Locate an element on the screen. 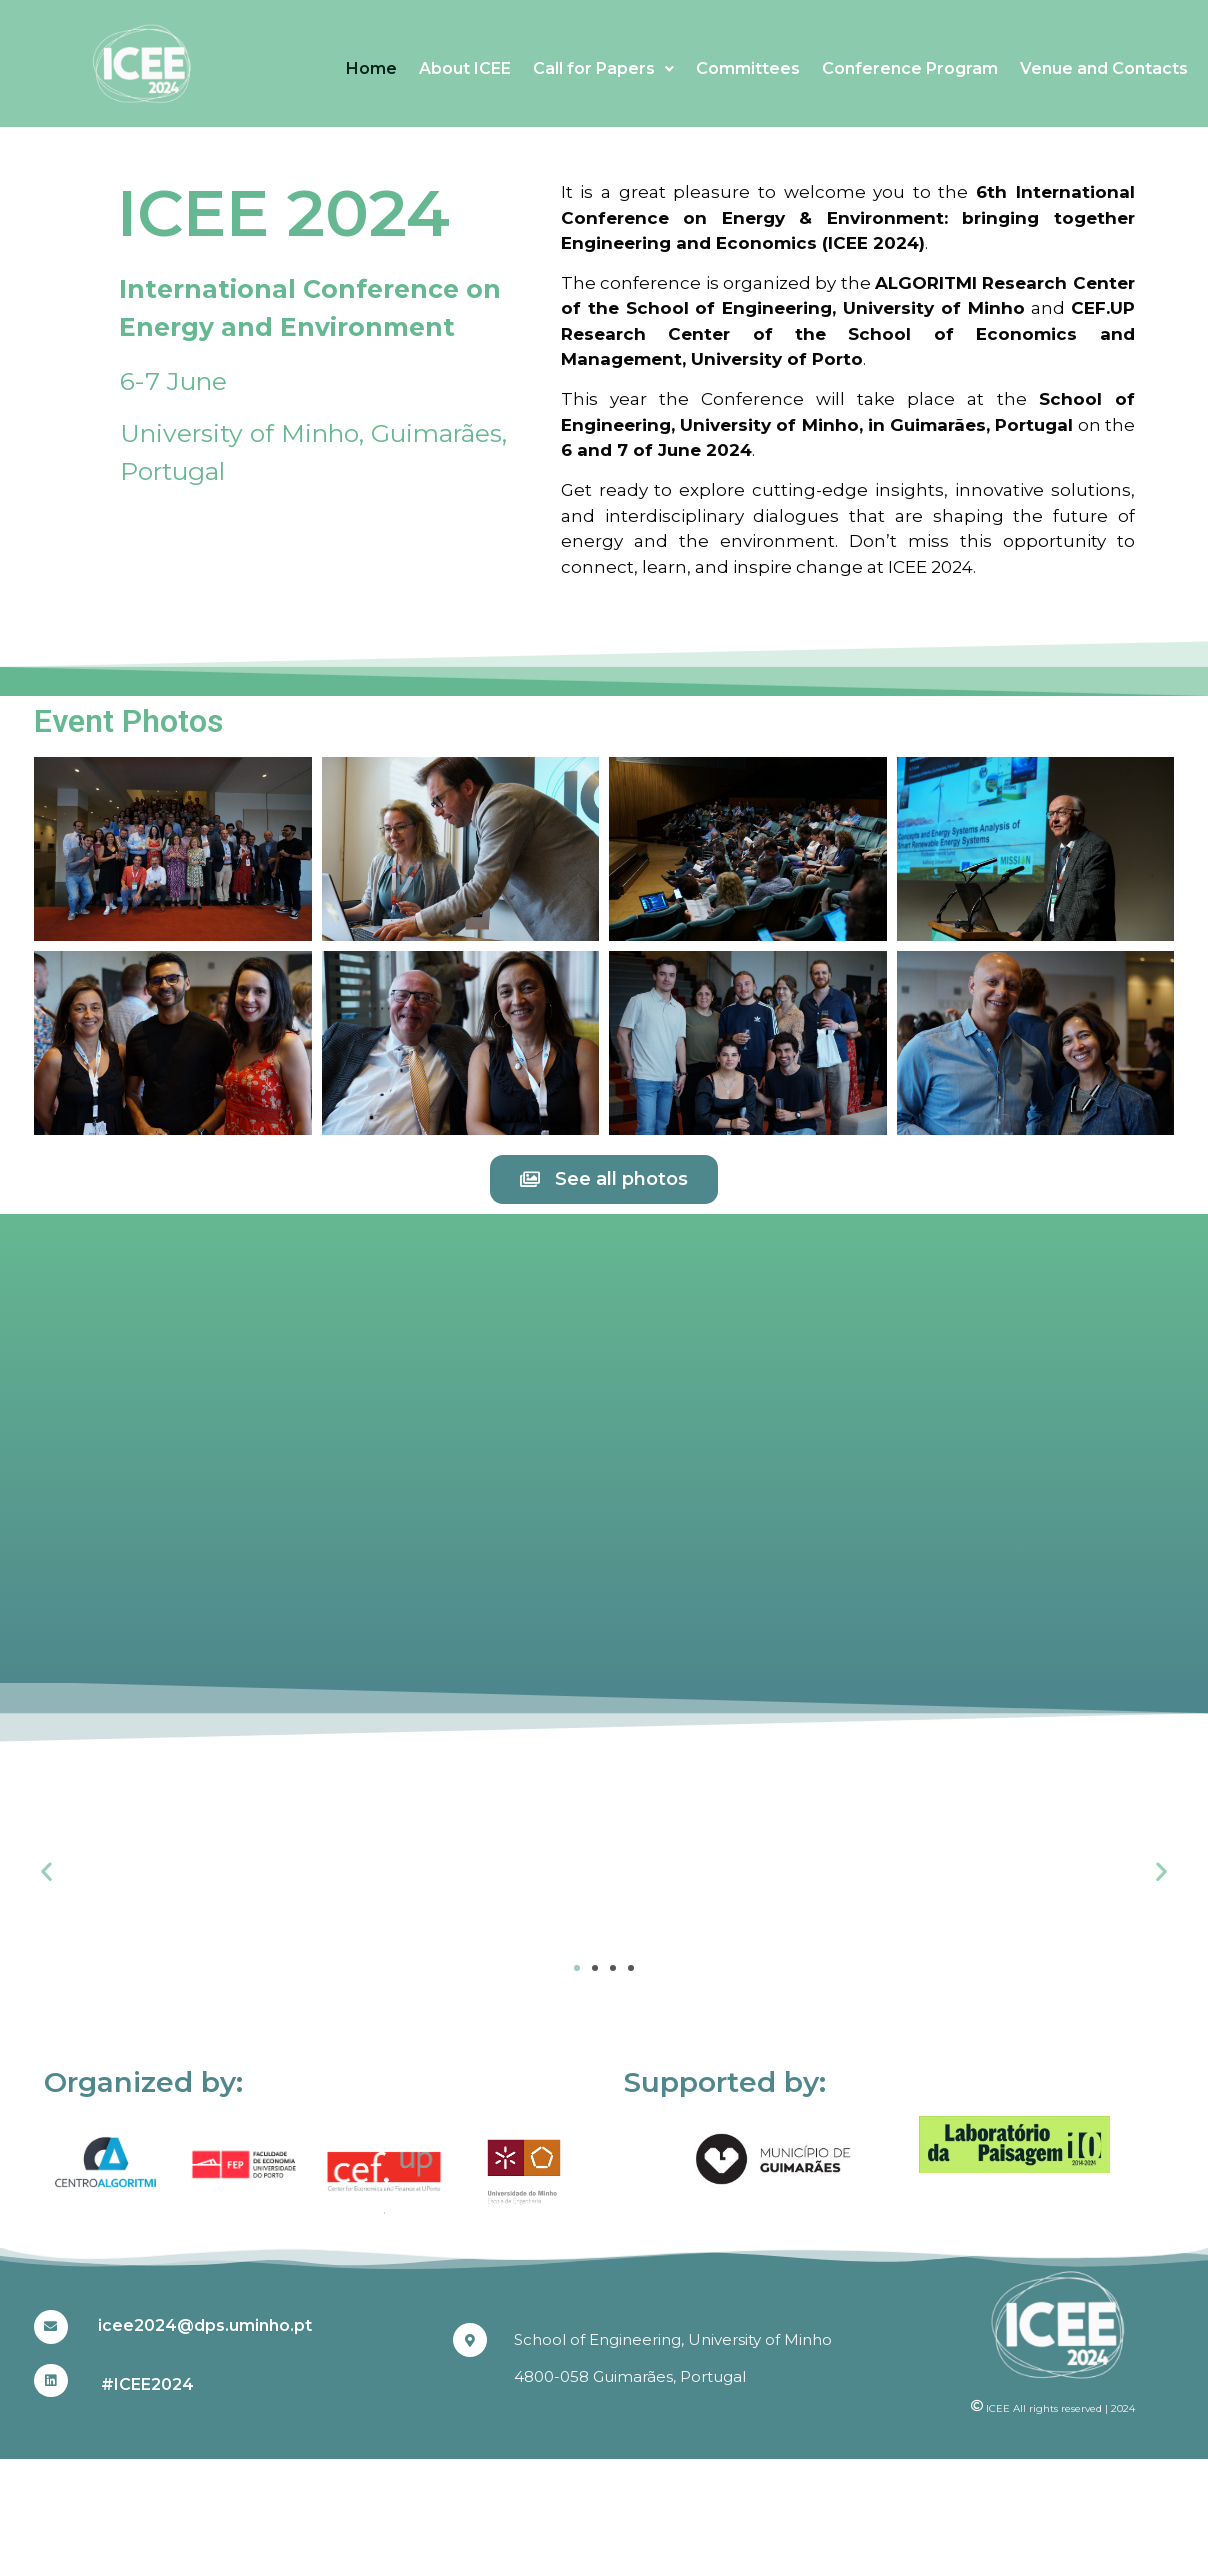  #ICEE2024 is located at coordinates (147, 2384).